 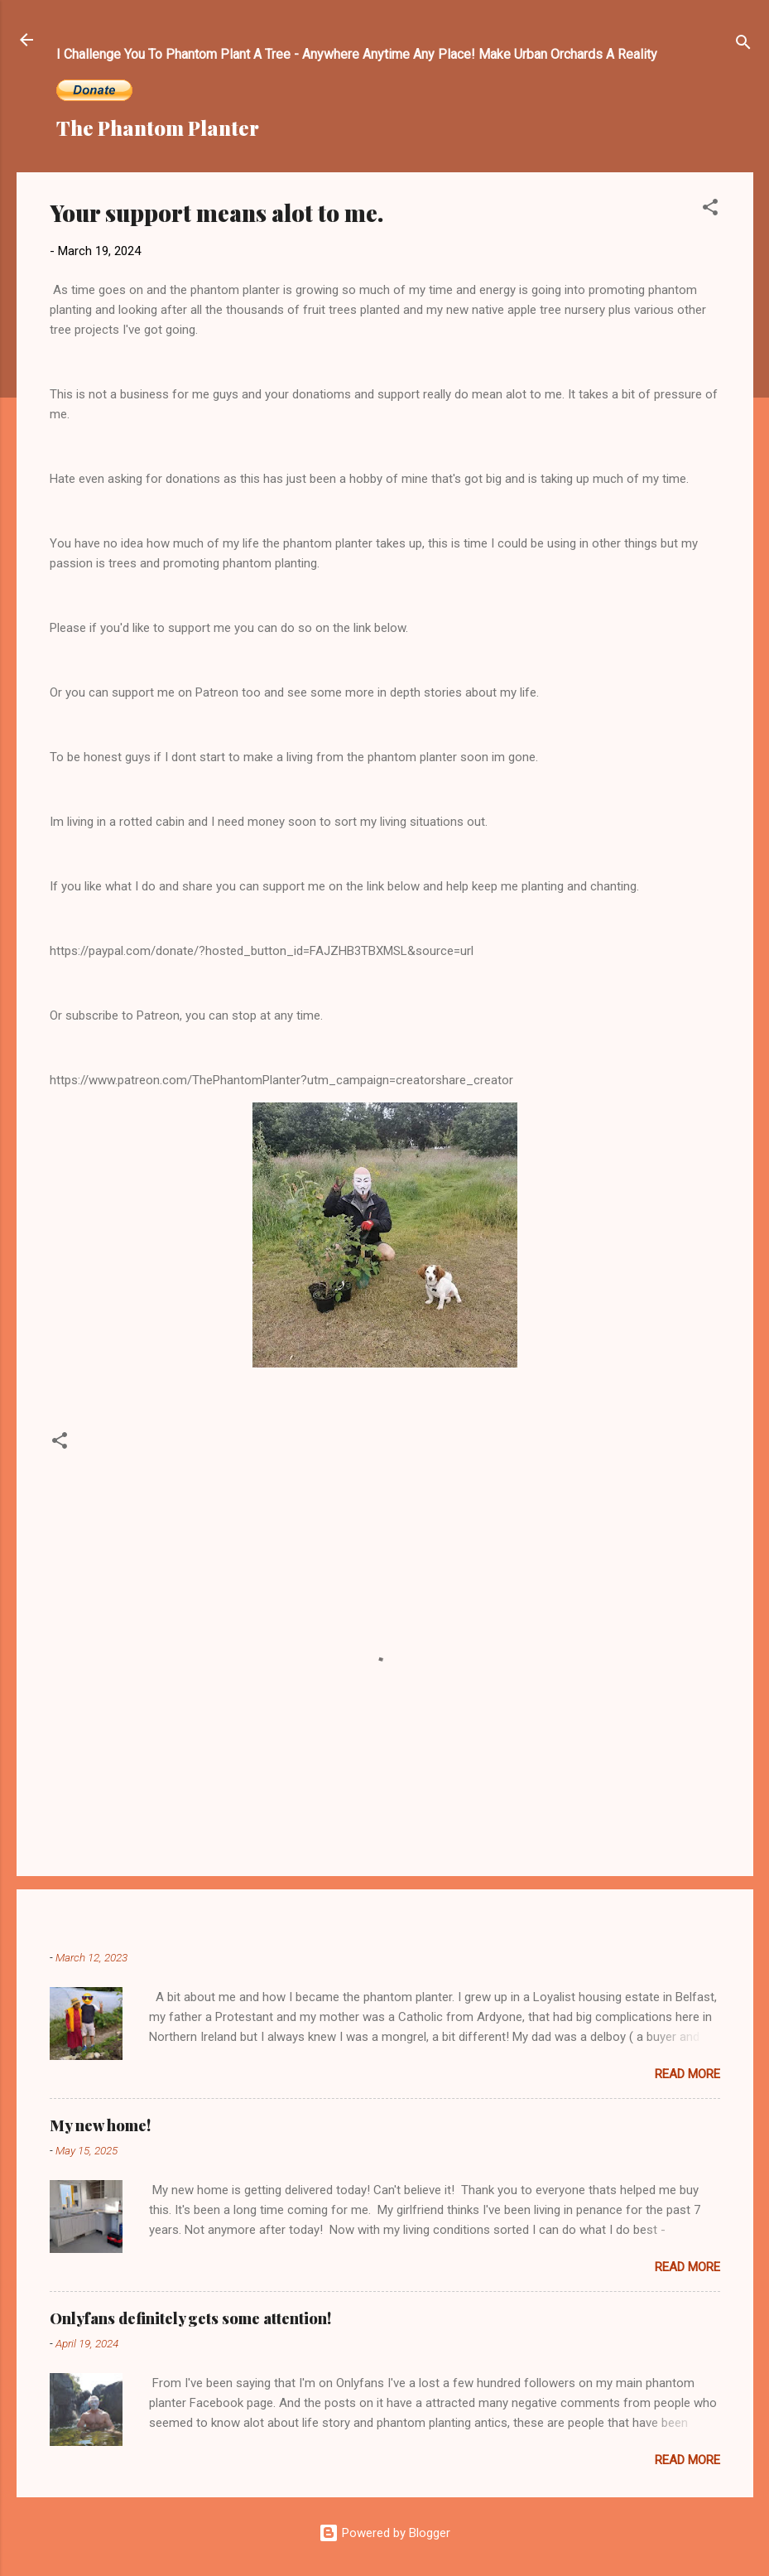 What do you see at coordinates (743, 45) in the screenshot?
I see `[Search]` at bounding box center [743, 45].